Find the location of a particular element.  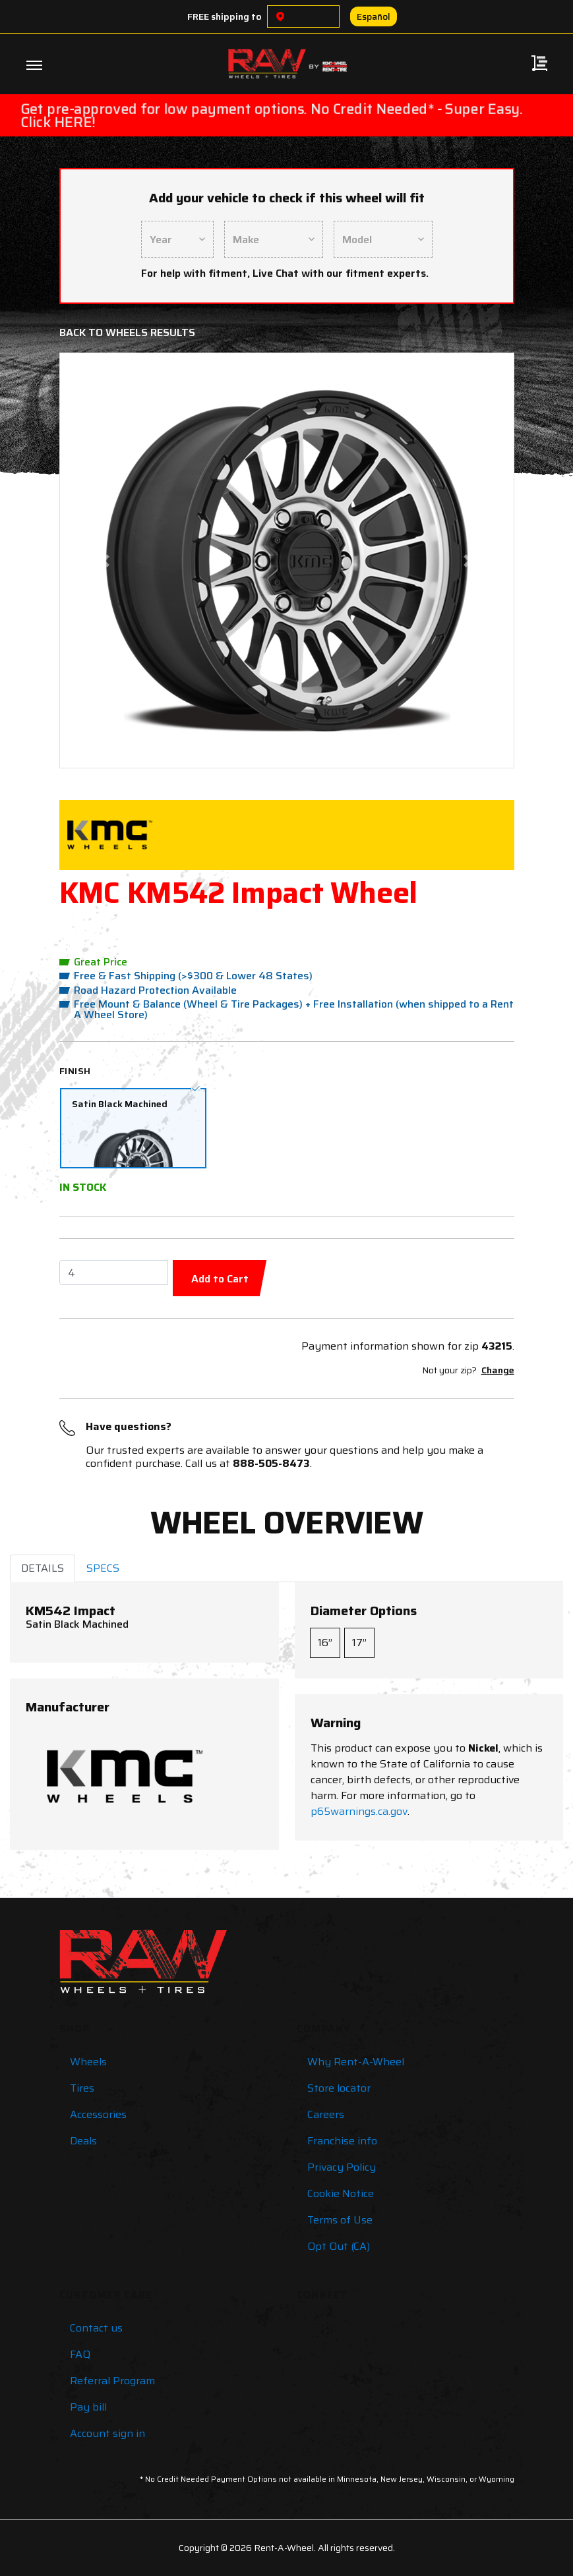

Tires is located at coordinates (82, 2088).